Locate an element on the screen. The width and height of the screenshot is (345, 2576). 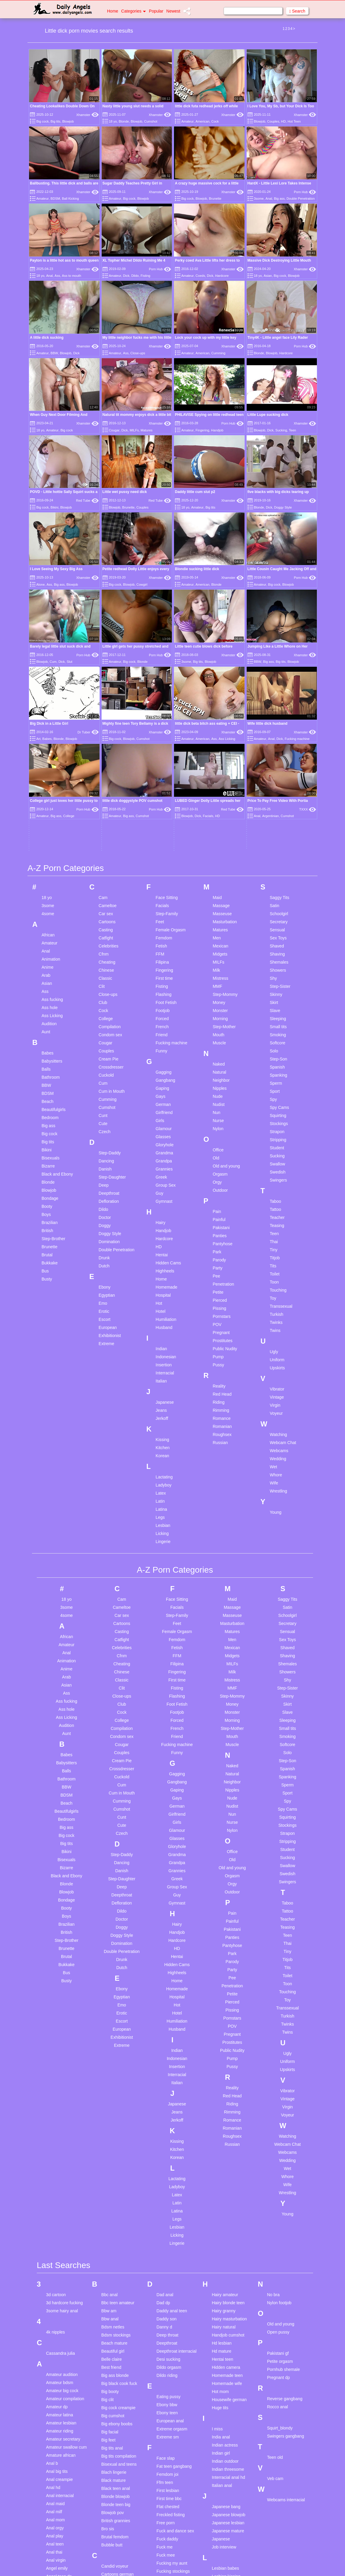
Anal b is located at coordinates (52, 2277).